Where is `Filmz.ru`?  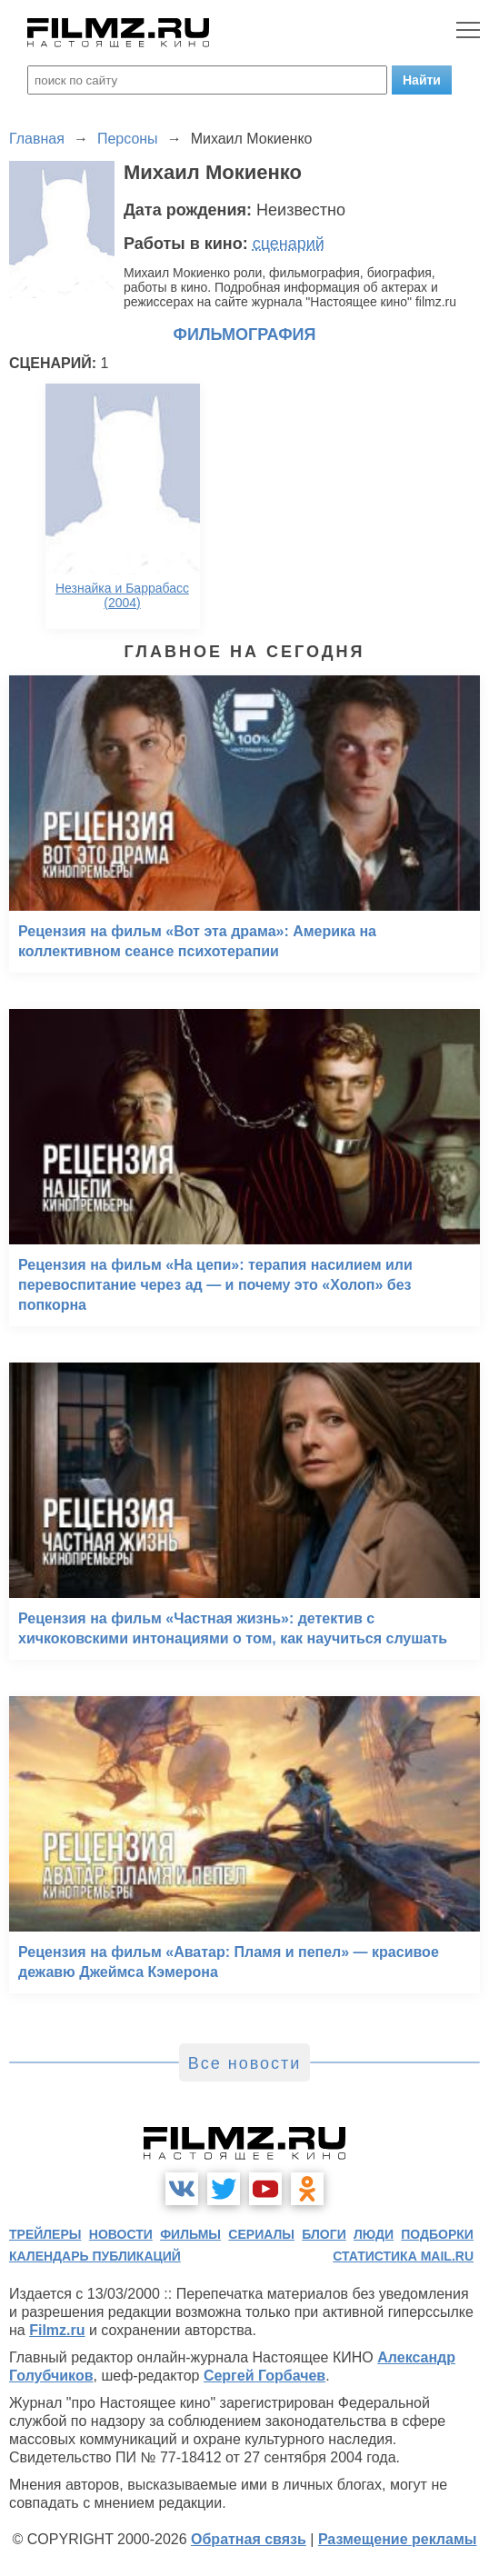
Filmz.ru is located at coordinates (57, 2330).